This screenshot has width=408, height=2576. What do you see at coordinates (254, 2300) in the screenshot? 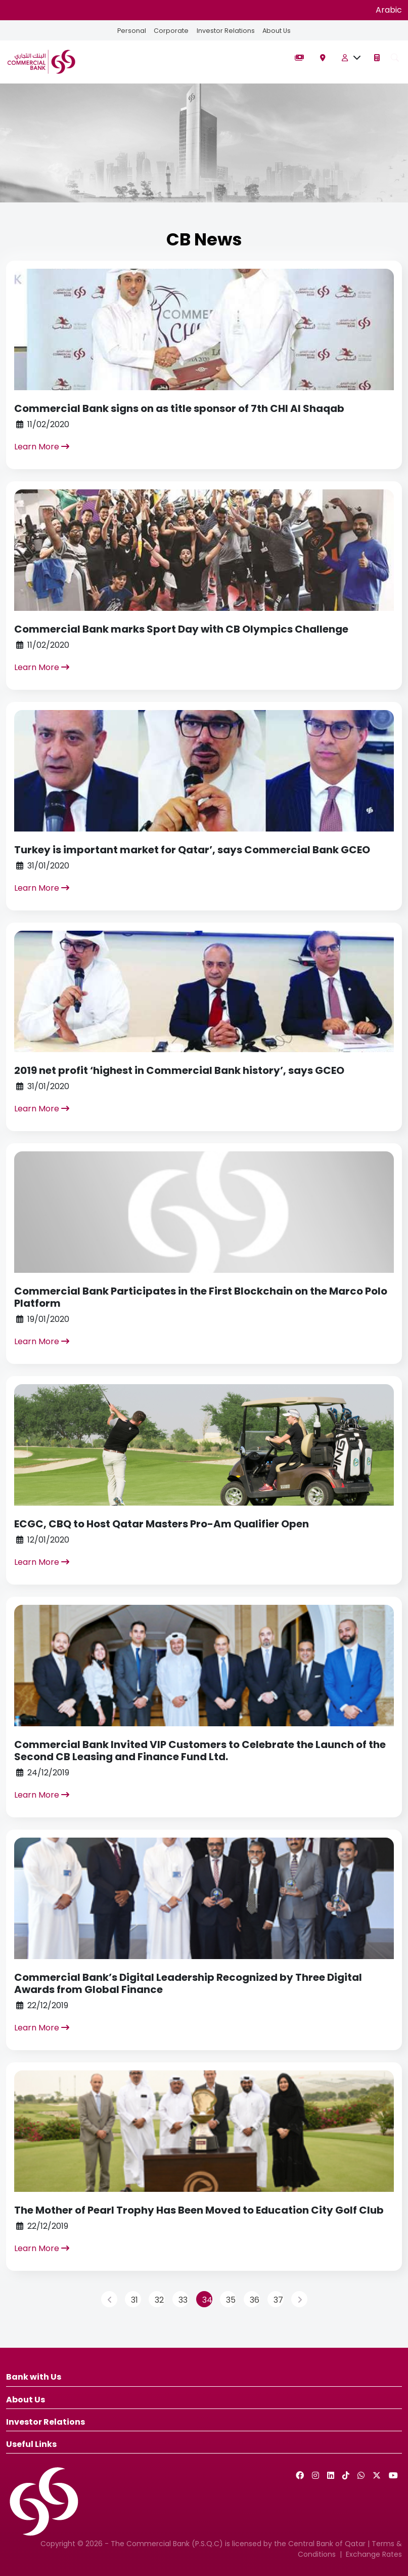
I see `36` at bounding box center [254, 2300].